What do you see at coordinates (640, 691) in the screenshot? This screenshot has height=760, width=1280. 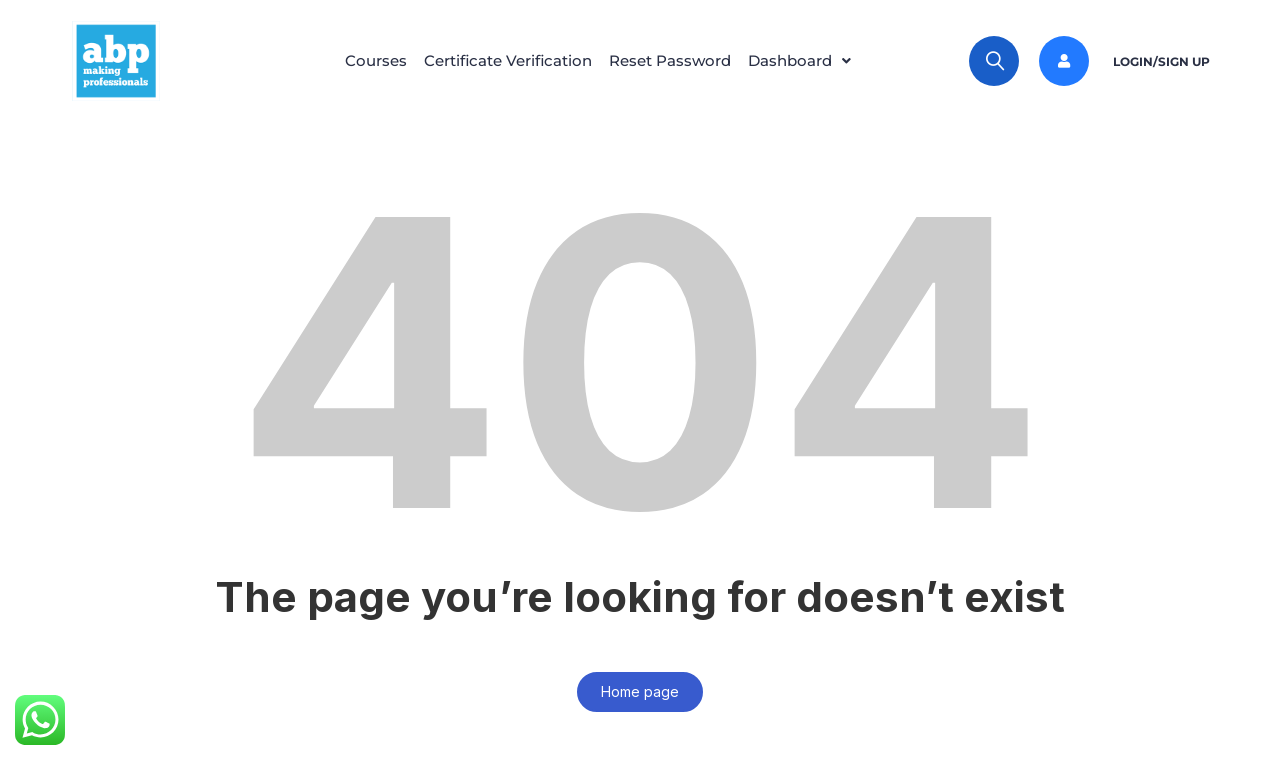 I see `Home page` at bounding box center [640, 691].